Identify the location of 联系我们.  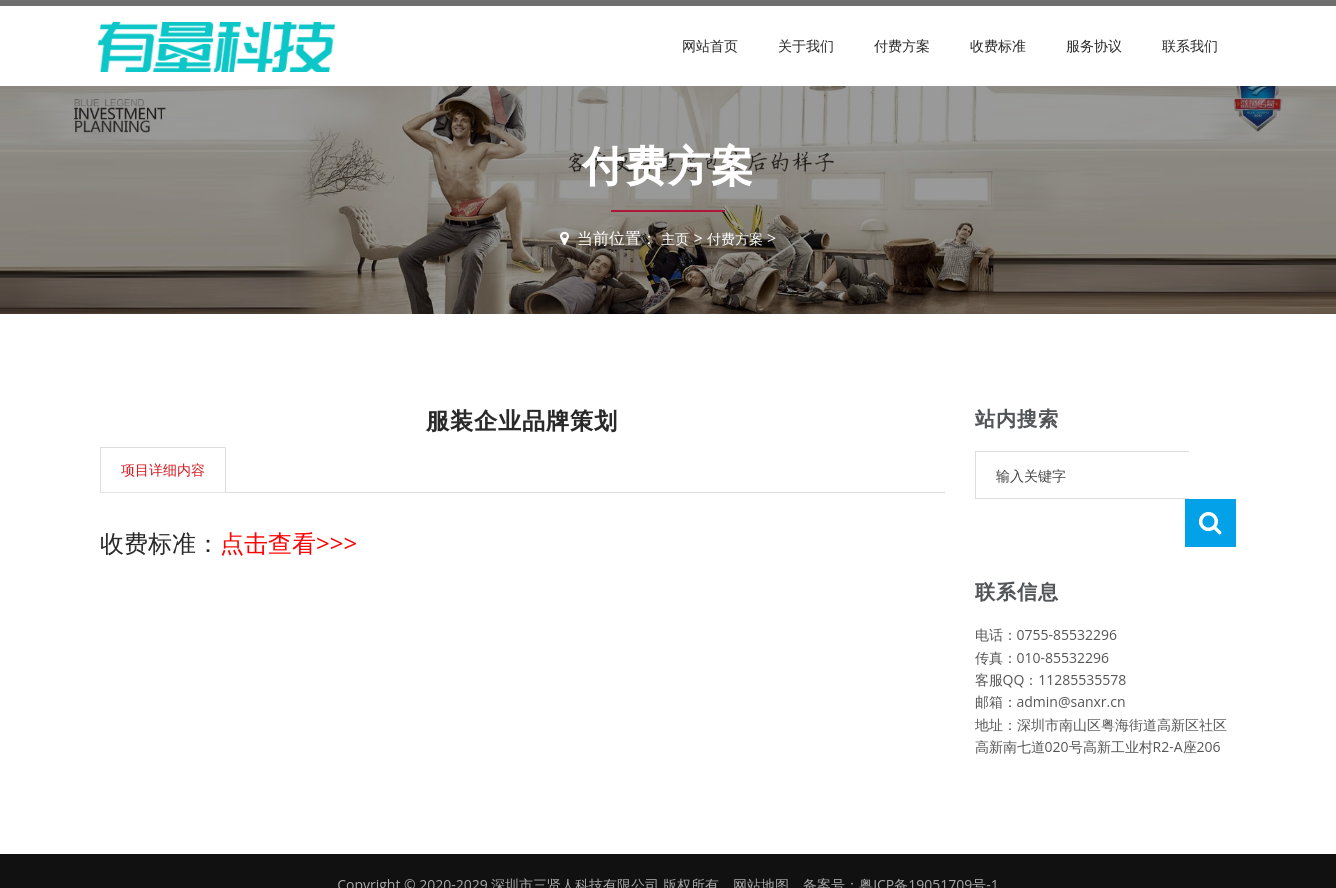
(1190, 45).